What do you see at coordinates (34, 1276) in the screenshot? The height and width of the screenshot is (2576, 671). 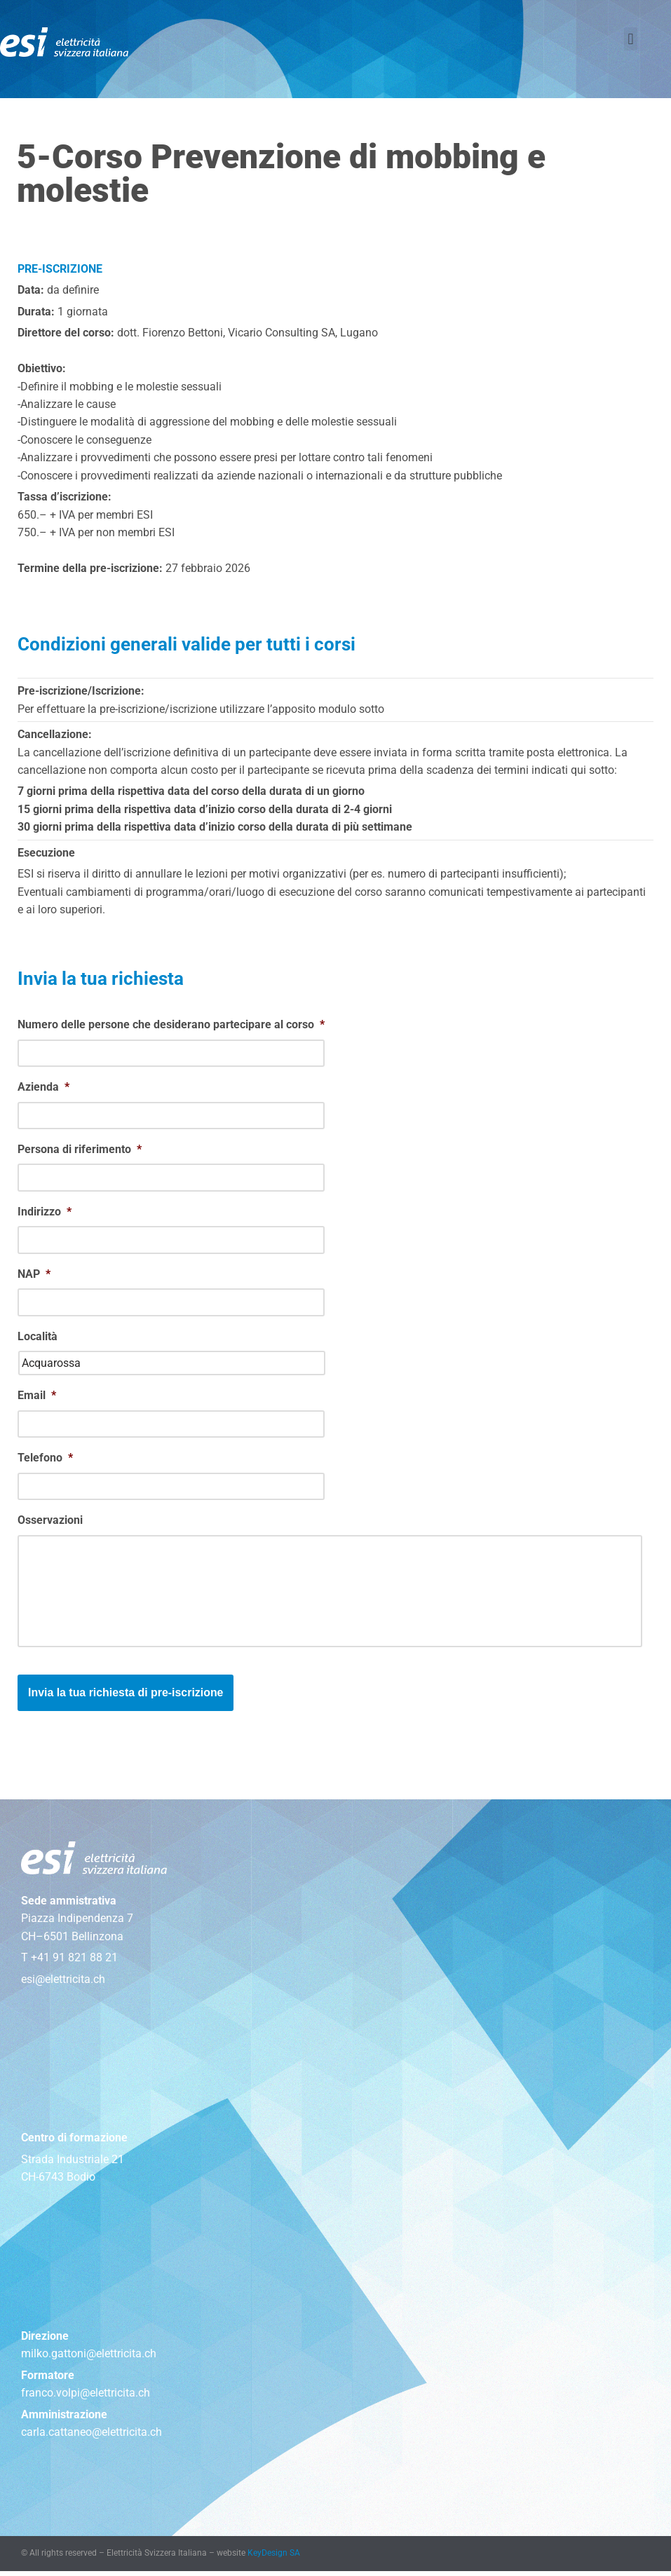 I see `NAP` at bounding box center [34, 1276].